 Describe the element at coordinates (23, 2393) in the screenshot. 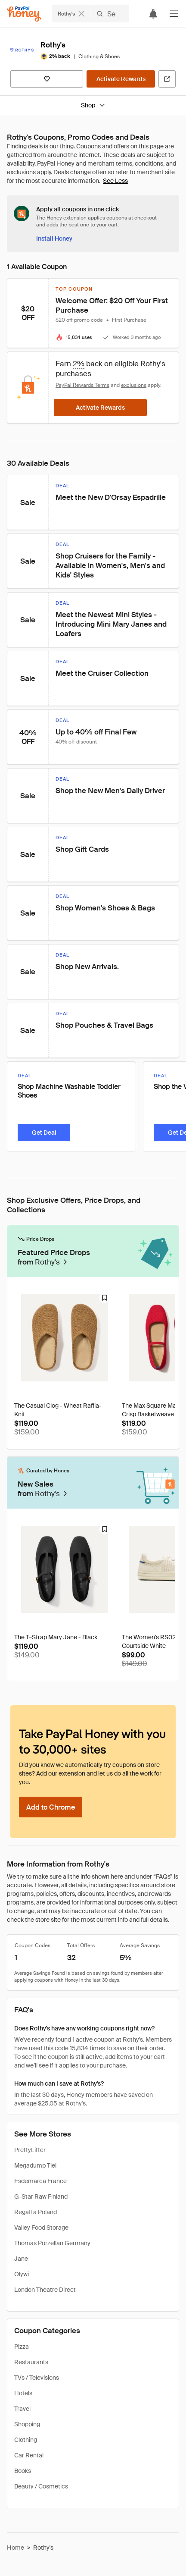

I see `Hotels` at that location.